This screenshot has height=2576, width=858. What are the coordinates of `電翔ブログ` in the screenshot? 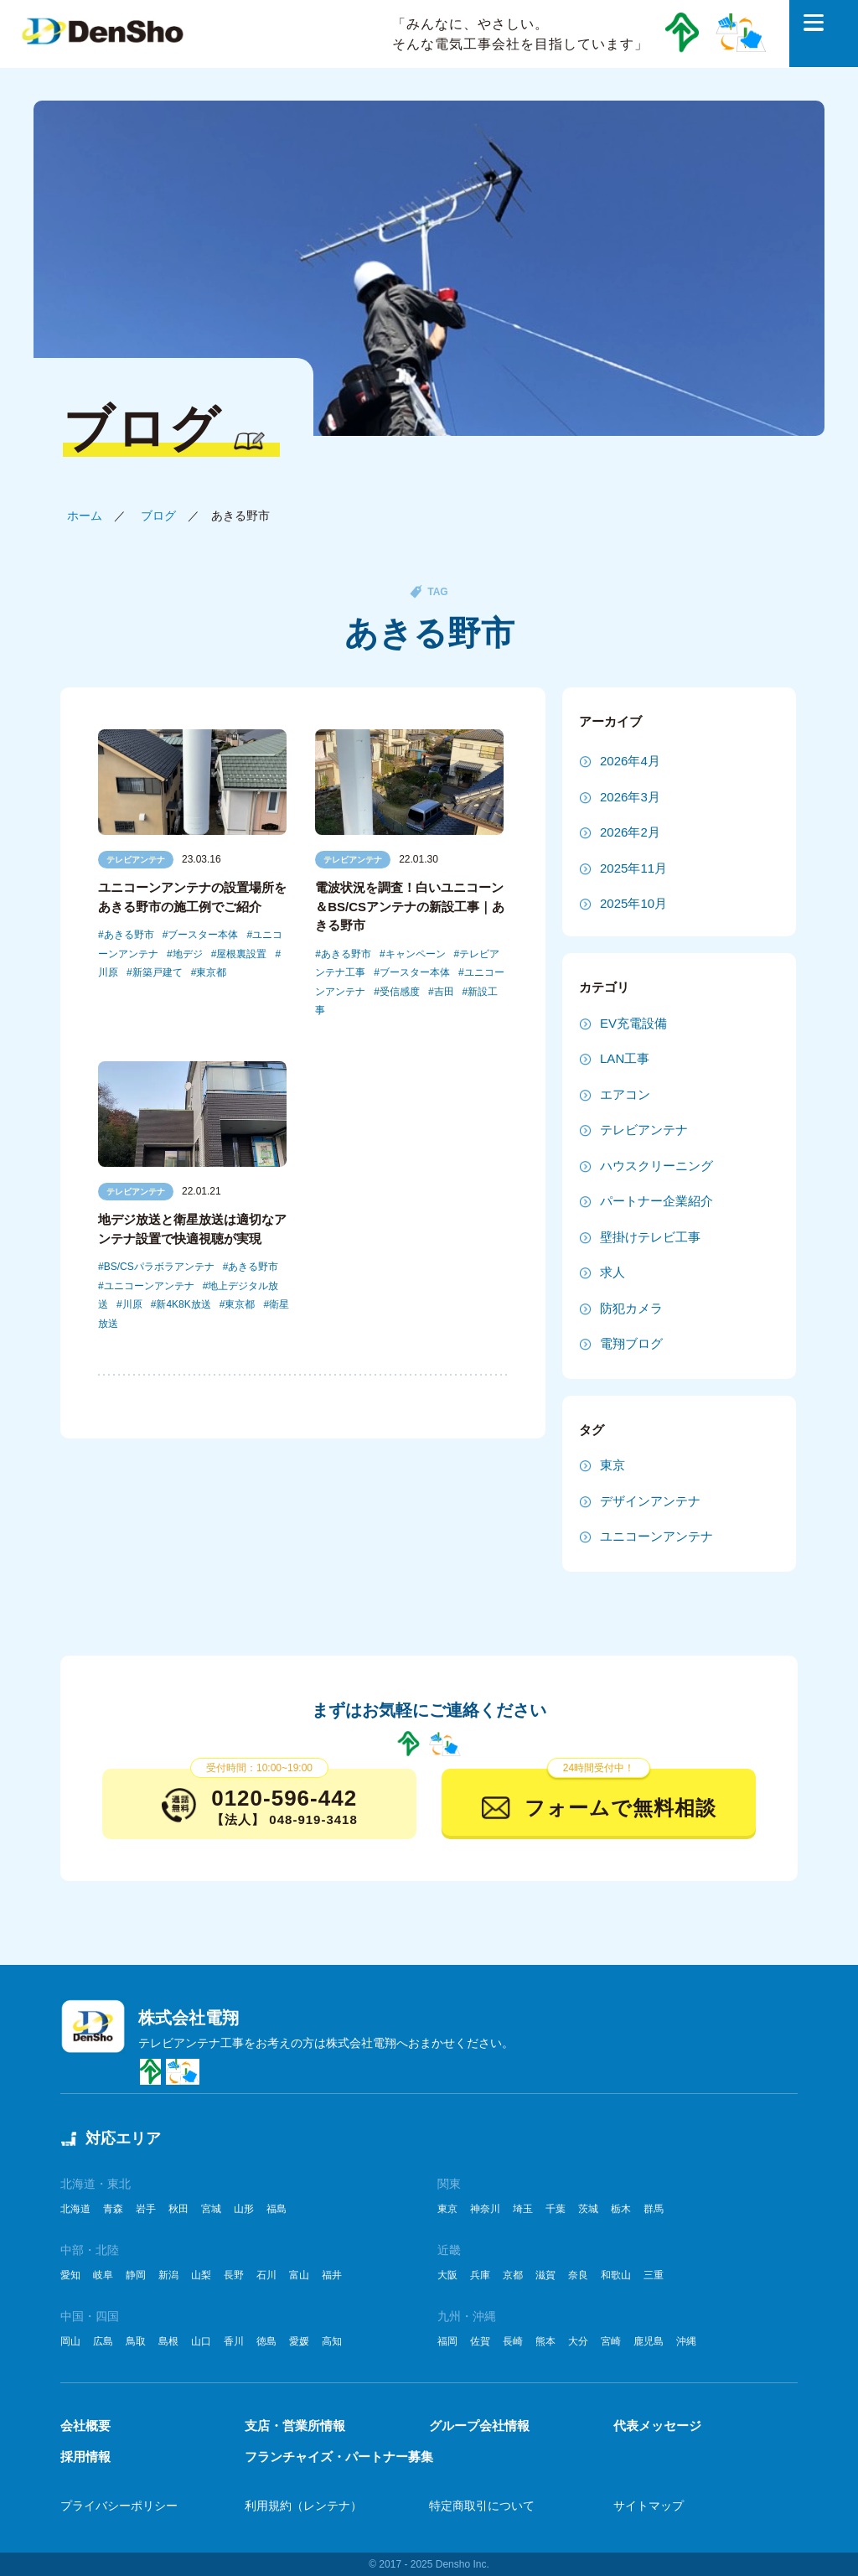 It's located at (631, 1343).